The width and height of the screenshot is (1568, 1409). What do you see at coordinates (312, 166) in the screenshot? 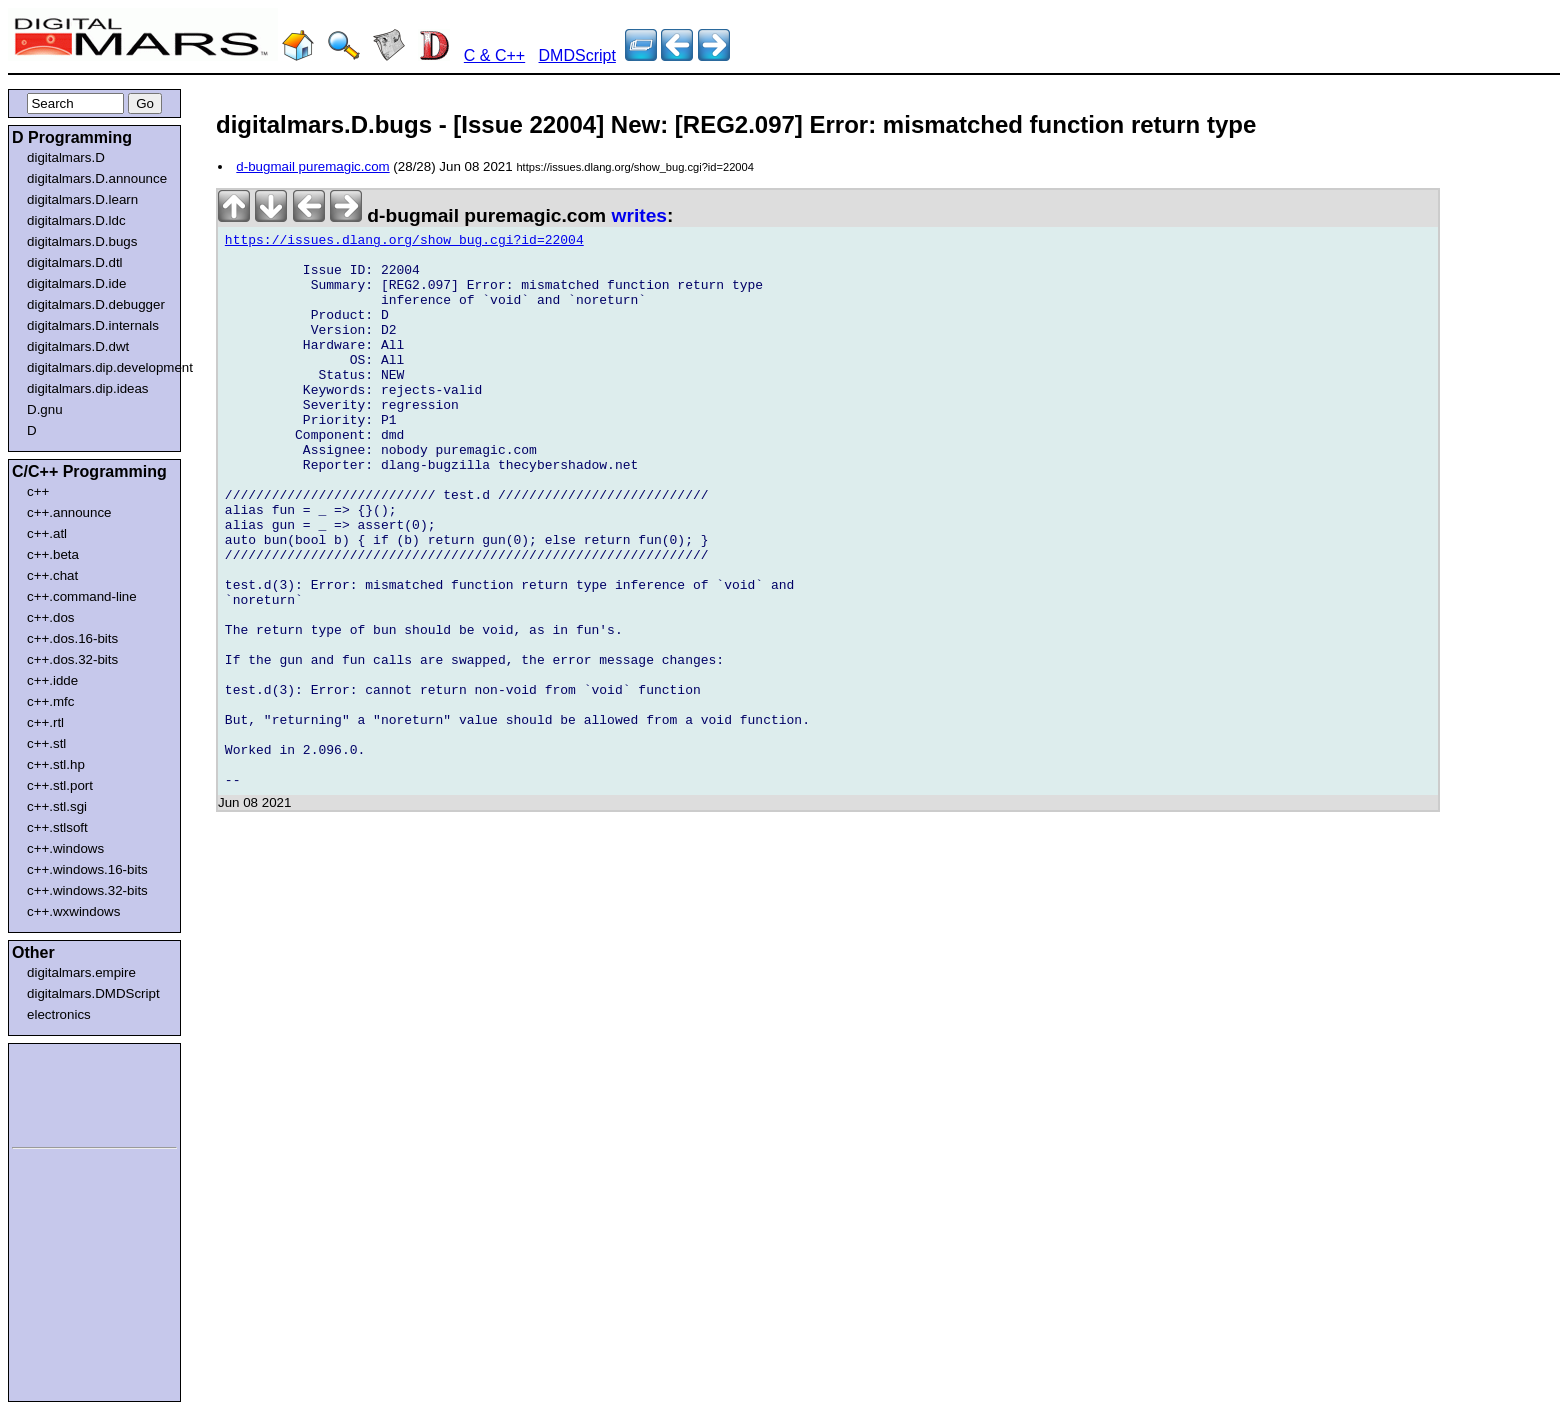
I see `d-bugmail puremagic.com` at bounding box center [312, 166].